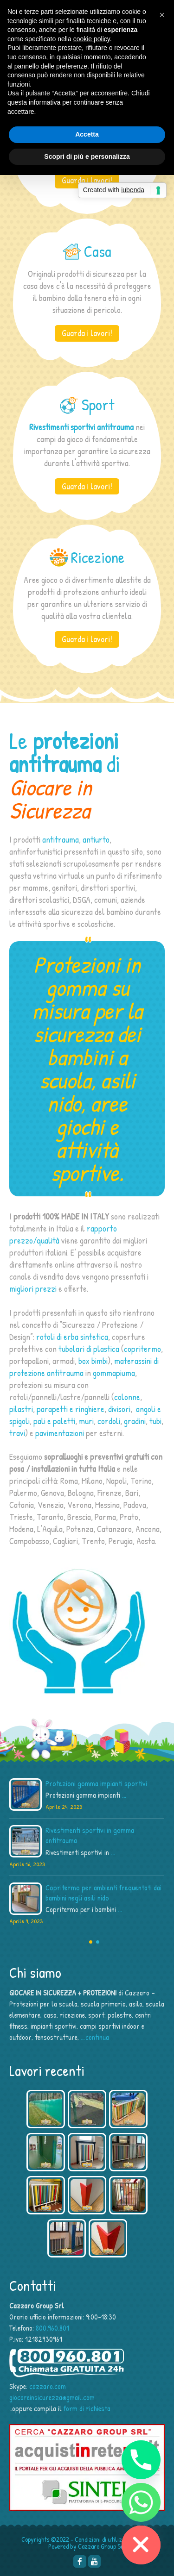  I want to click on cookie policy [button], so click(91, 39).